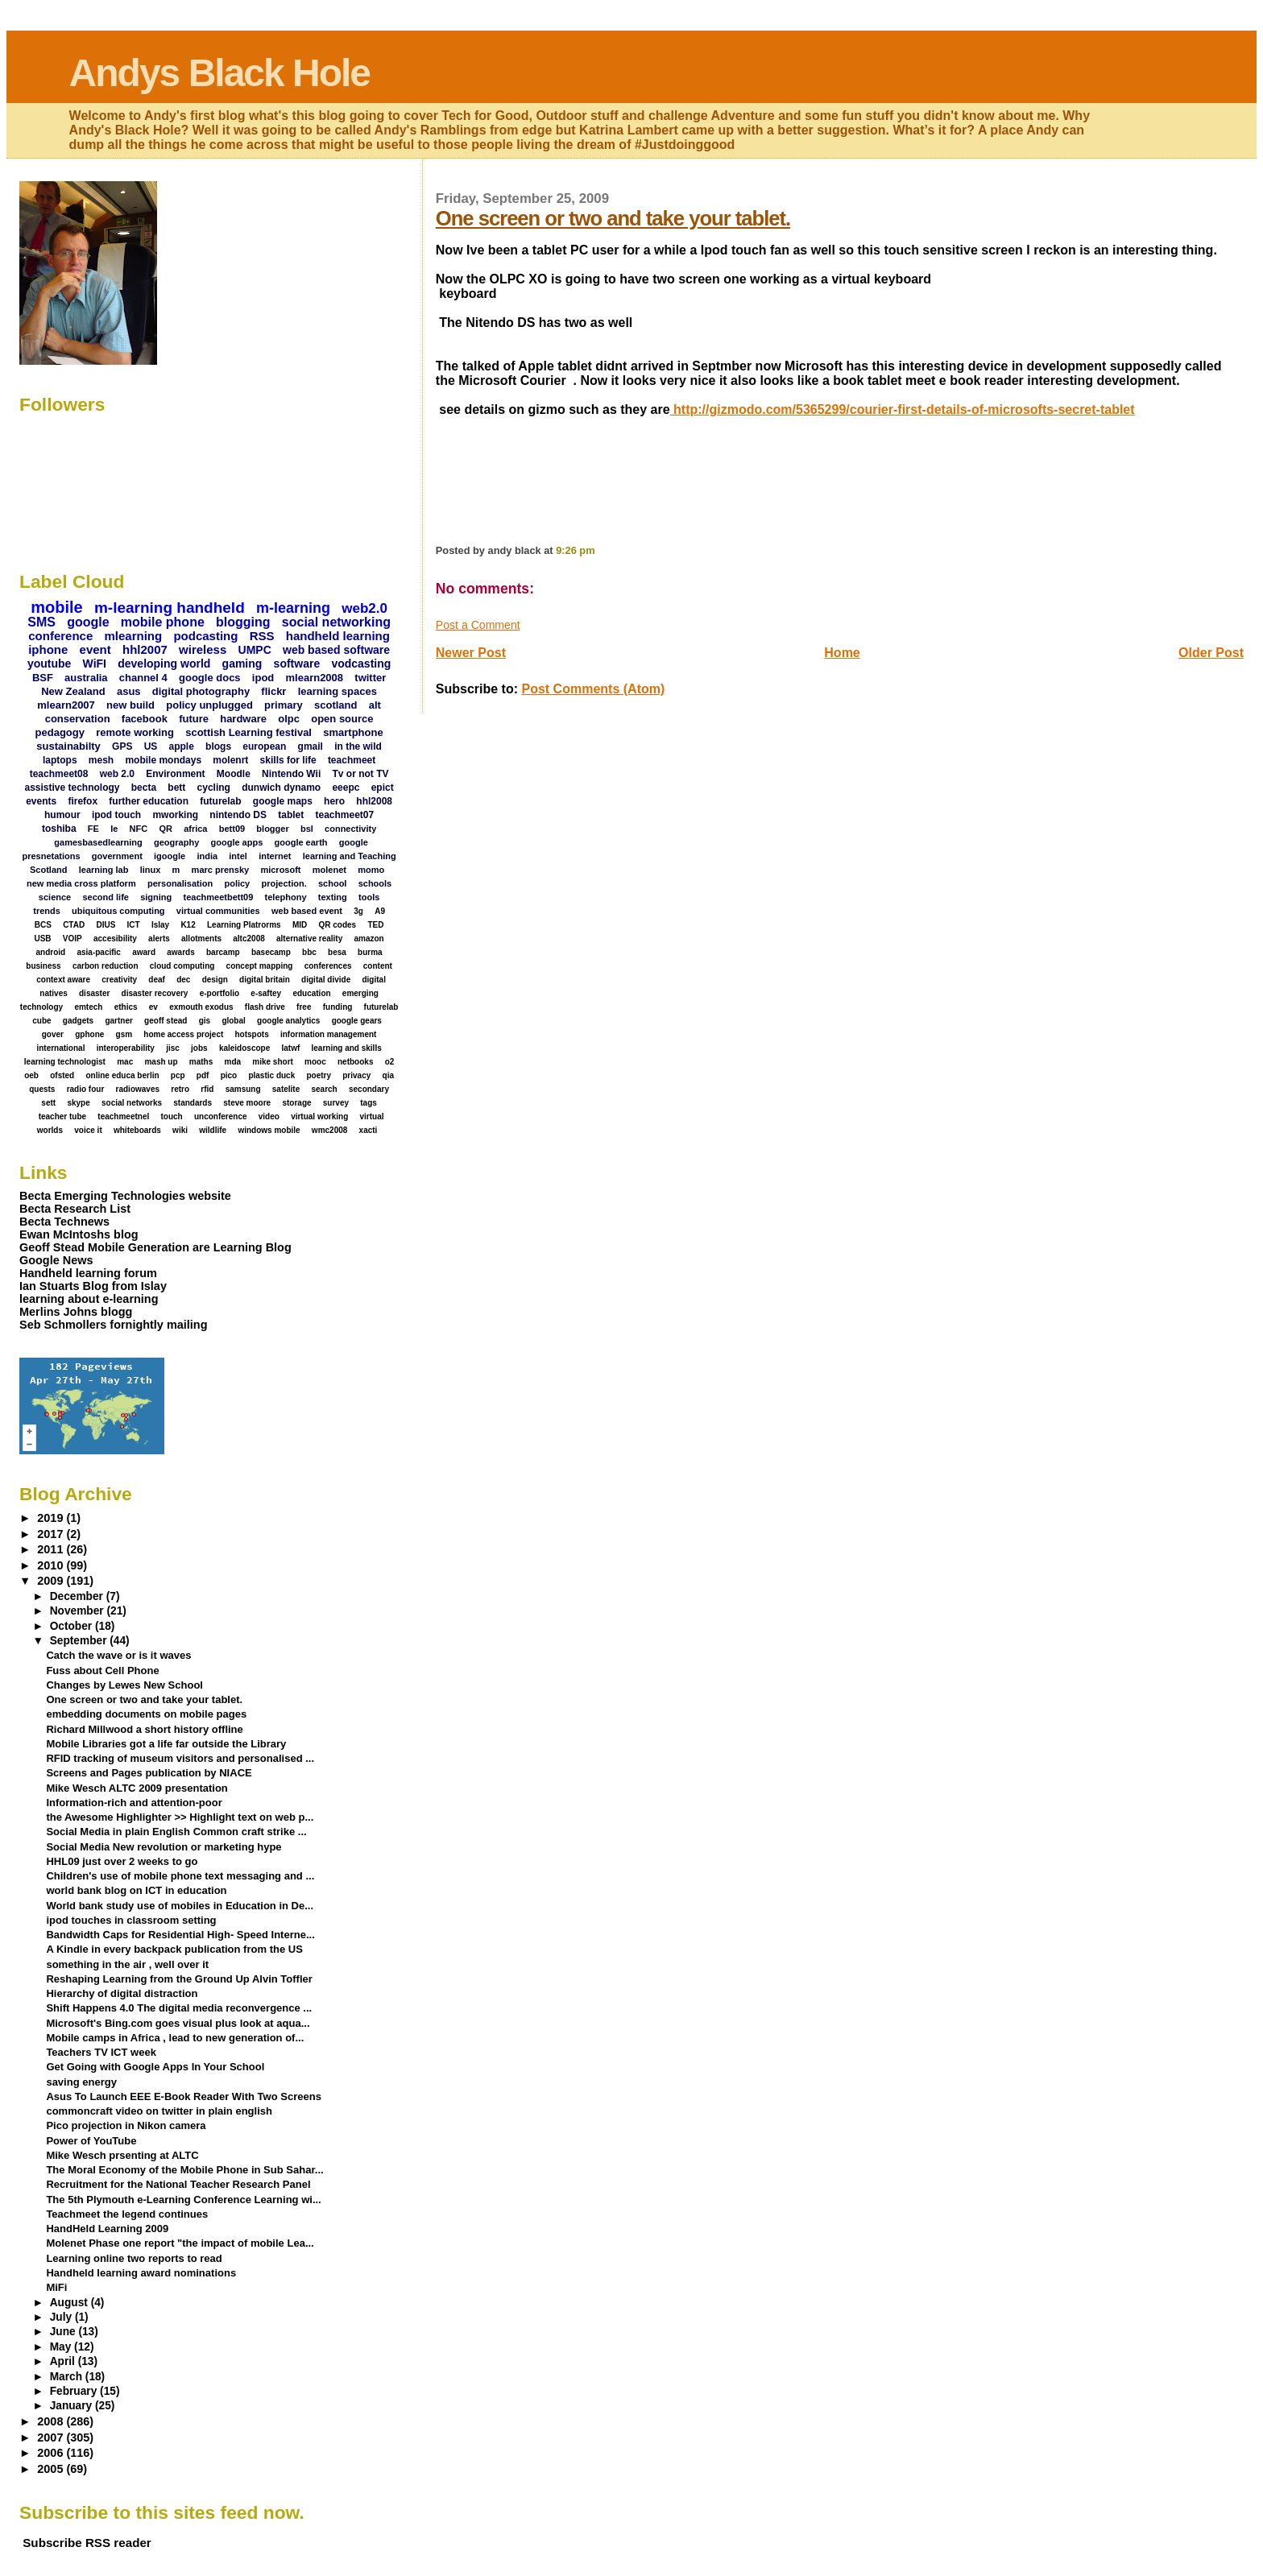 The width and height of the screenshot is (1263, 2576). Describe the element at coordinates (368, 1102) in the screenshot. I see `tags` at that location.